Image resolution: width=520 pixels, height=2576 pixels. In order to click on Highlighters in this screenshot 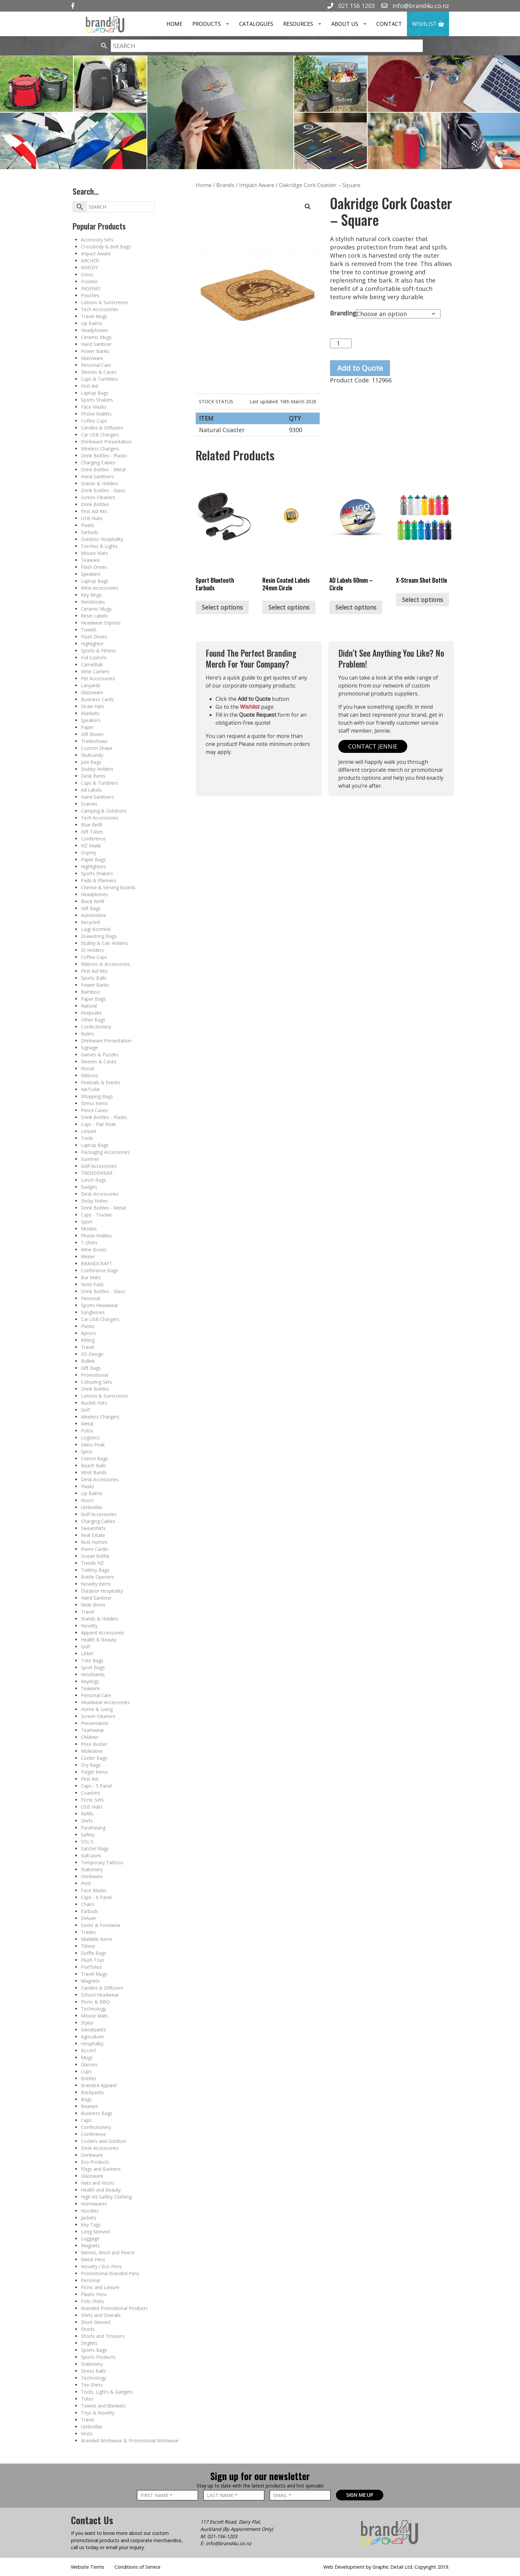, I will do `click(93, 866)`.